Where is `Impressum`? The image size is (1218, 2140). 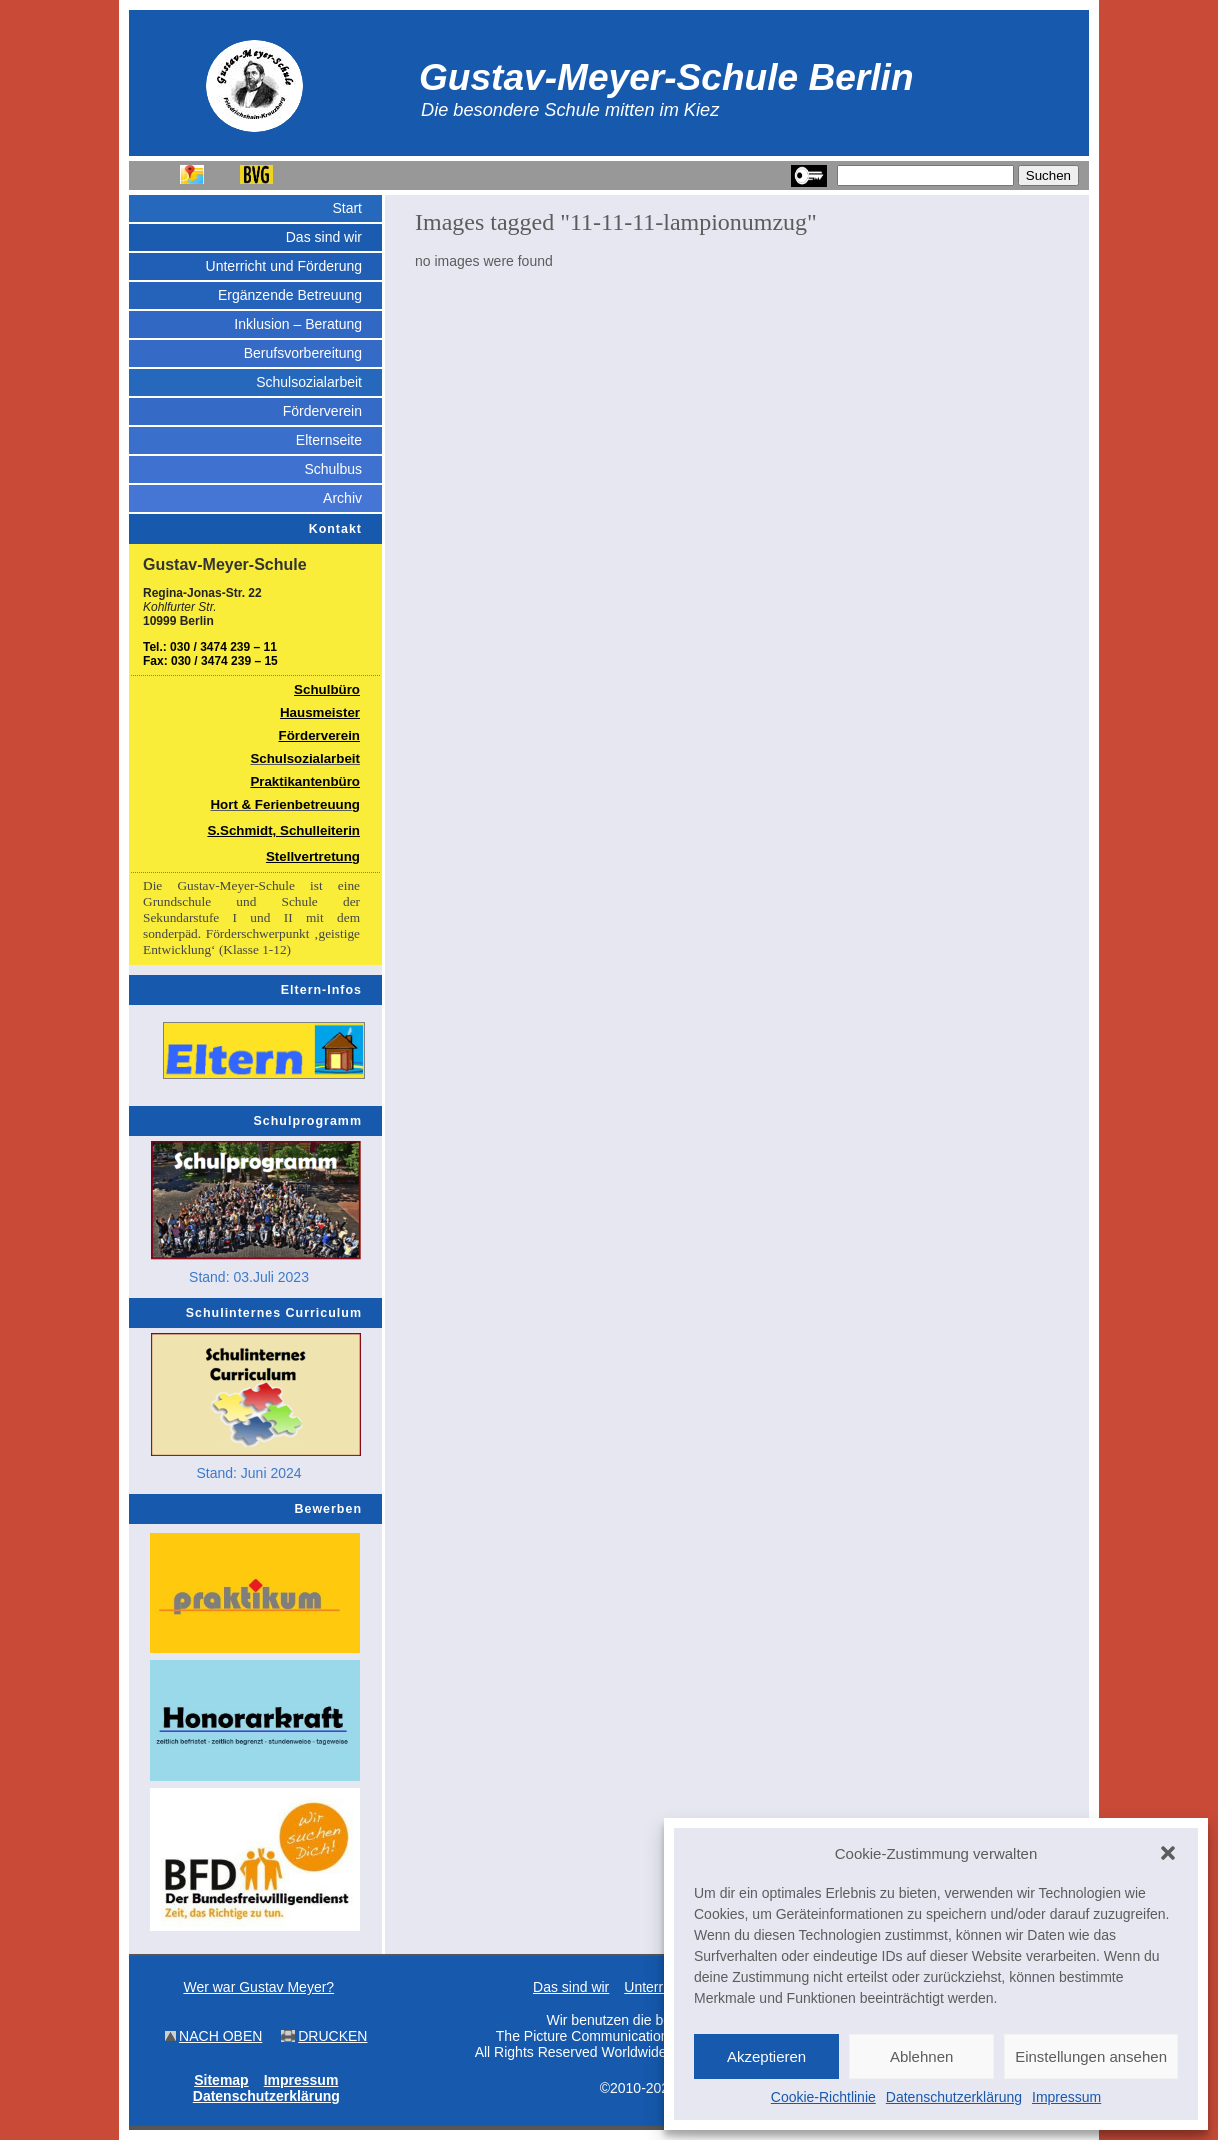
Impressum is located at coordinates (1066, 2097).